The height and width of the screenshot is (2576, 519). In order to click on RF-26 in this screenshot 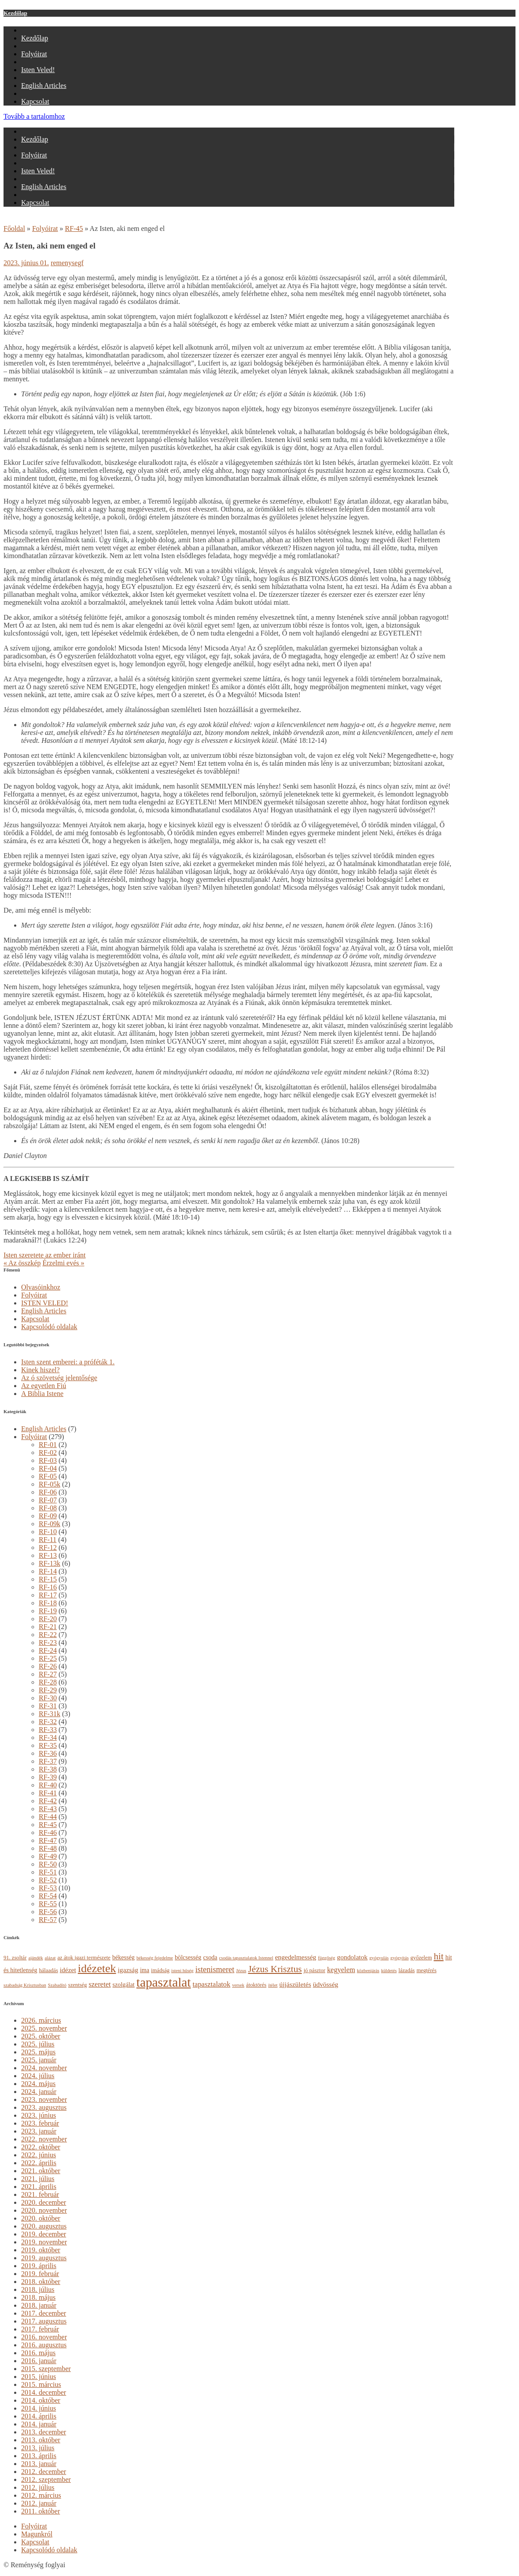, I will do `click(48, 1666)`.